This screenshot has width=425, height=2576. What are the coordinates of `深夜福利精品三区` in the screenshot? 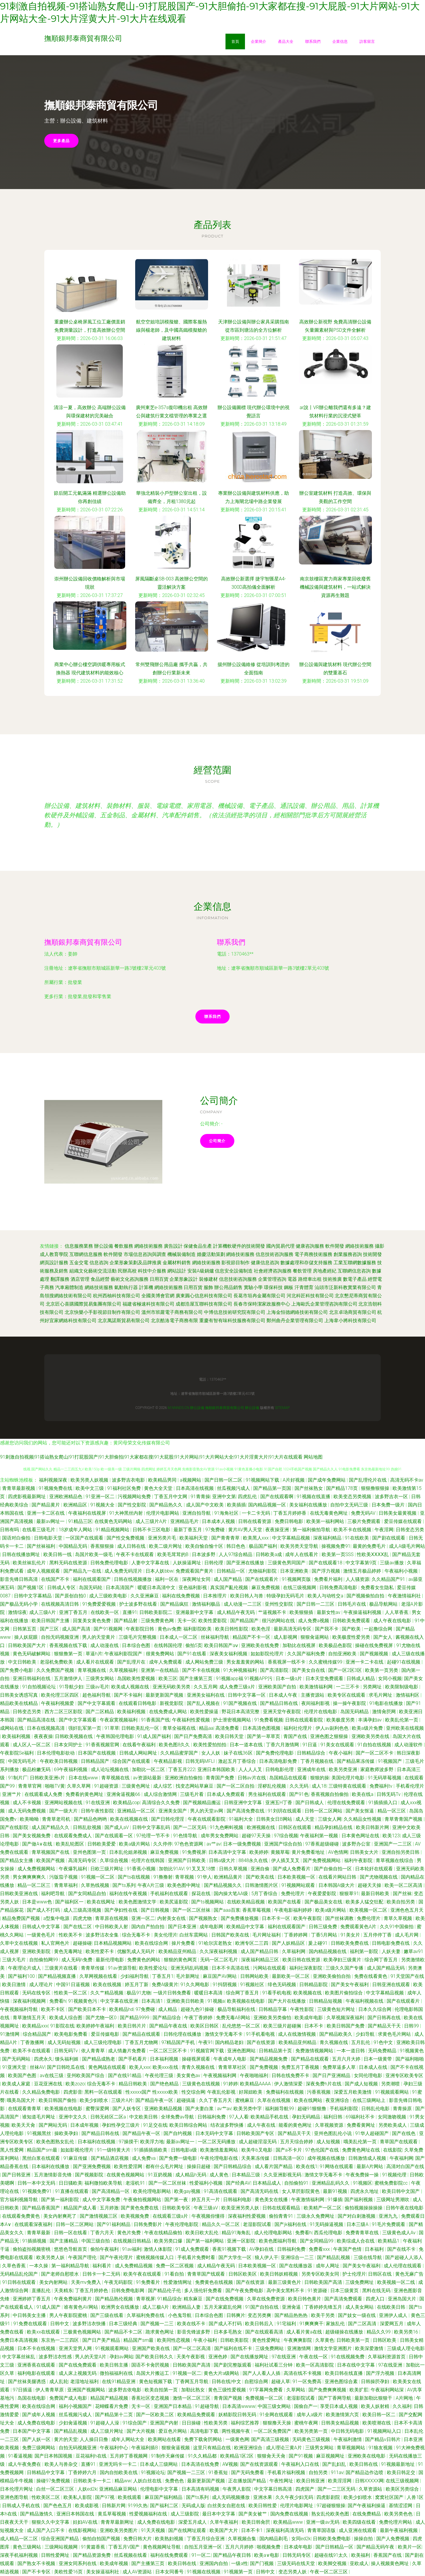 It's located at (260, 1959).